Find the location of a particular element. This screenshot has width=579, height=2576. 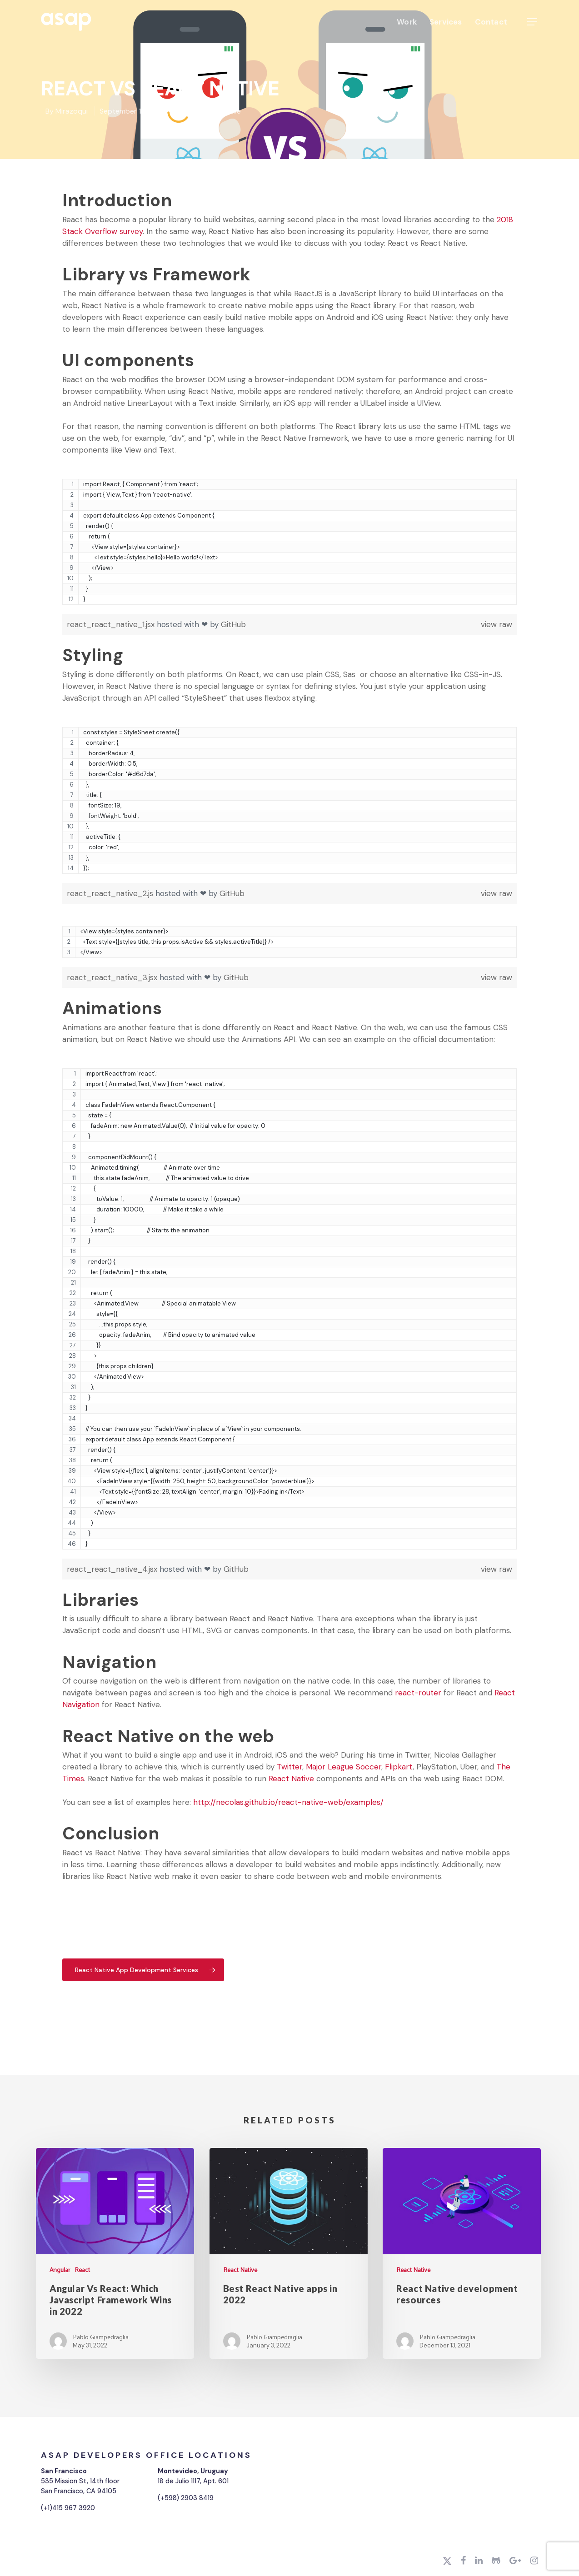

Mirazoqui is located at coordinates (71, 110).